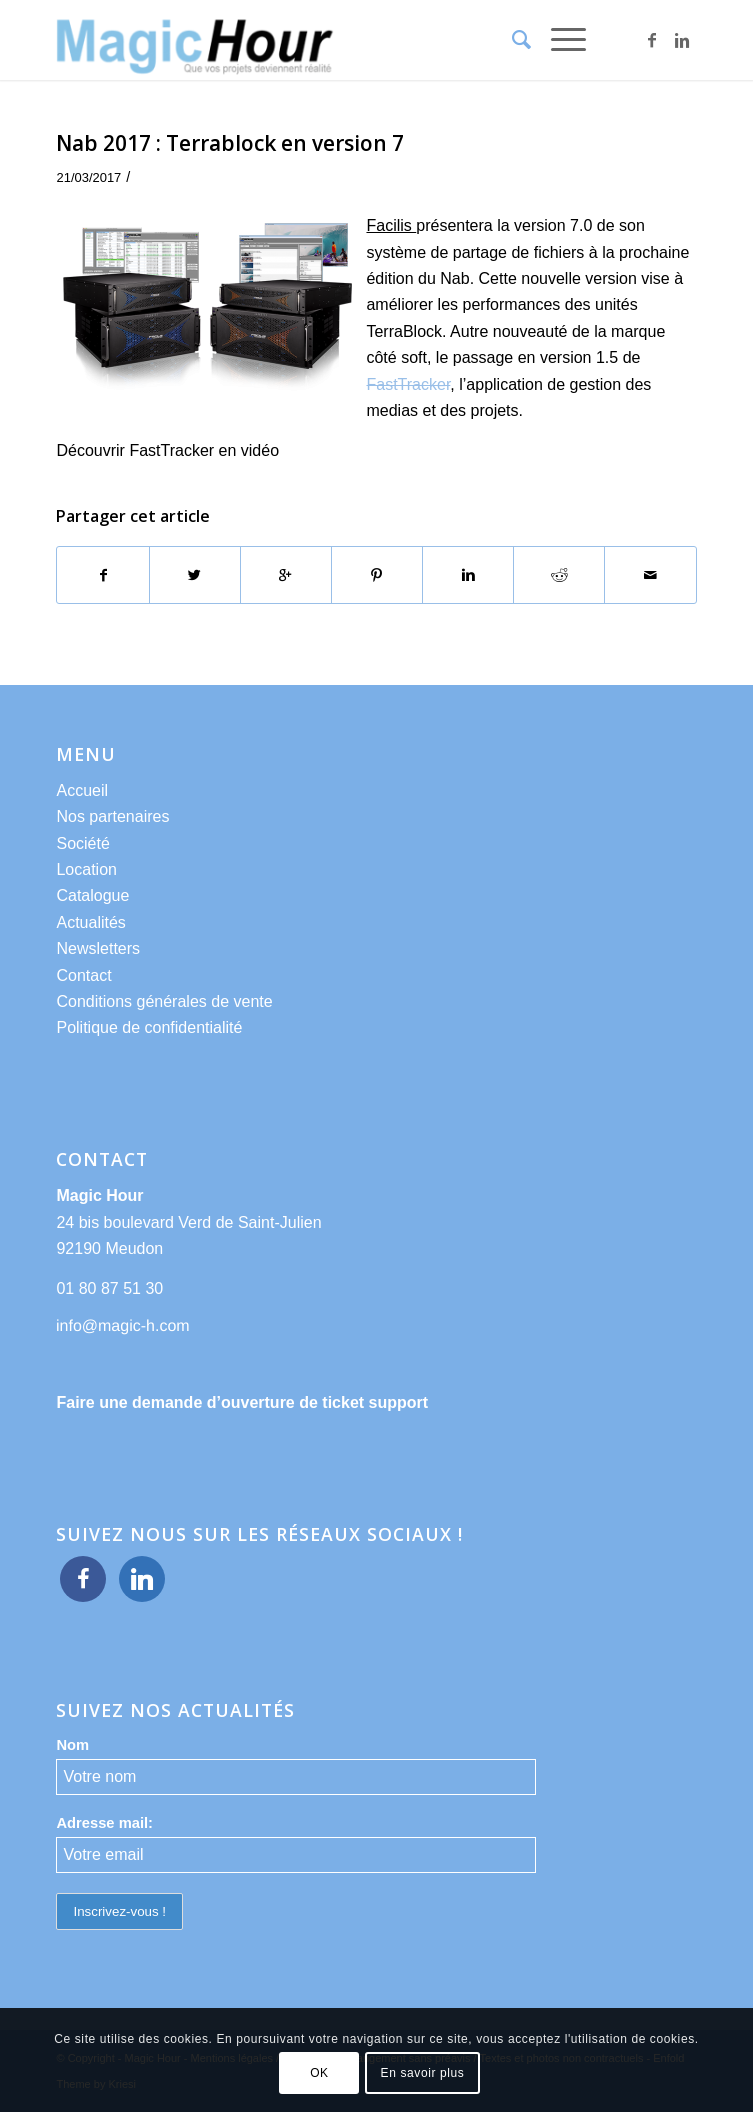  Describe the element at coordinates (468, 575) in the screenshot. I see `[Partager sur Linkedin]` at that location.